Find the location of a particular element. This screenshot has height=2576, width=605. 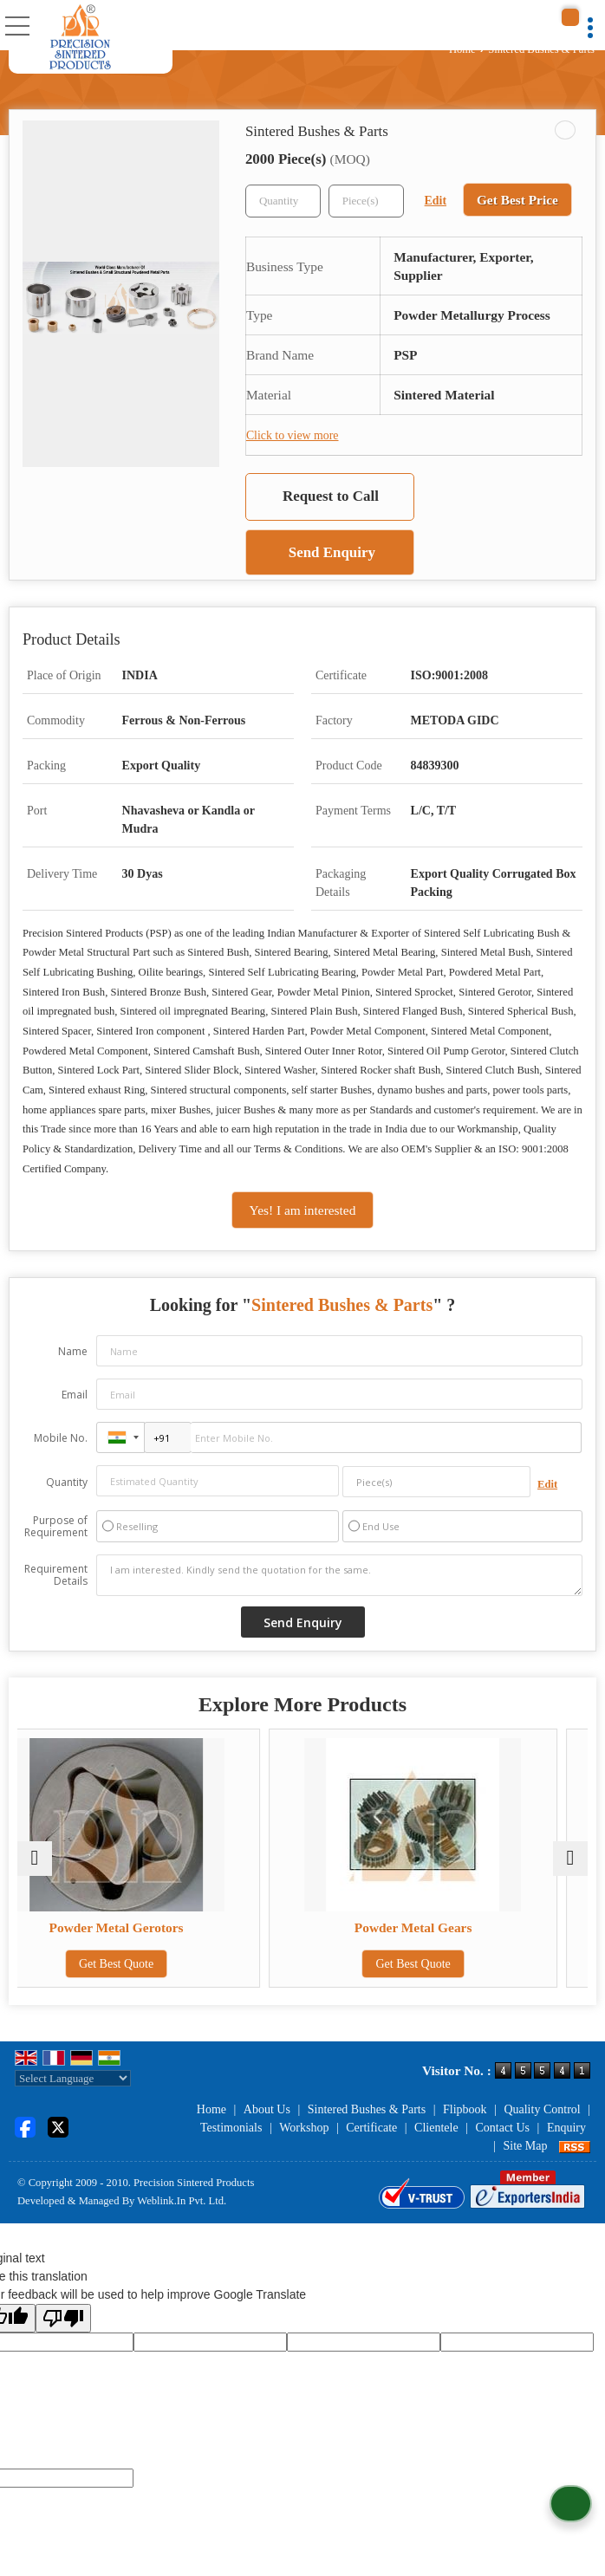

Weblink.In Pvt. Ltd. is located at coordinates (181, 2201).